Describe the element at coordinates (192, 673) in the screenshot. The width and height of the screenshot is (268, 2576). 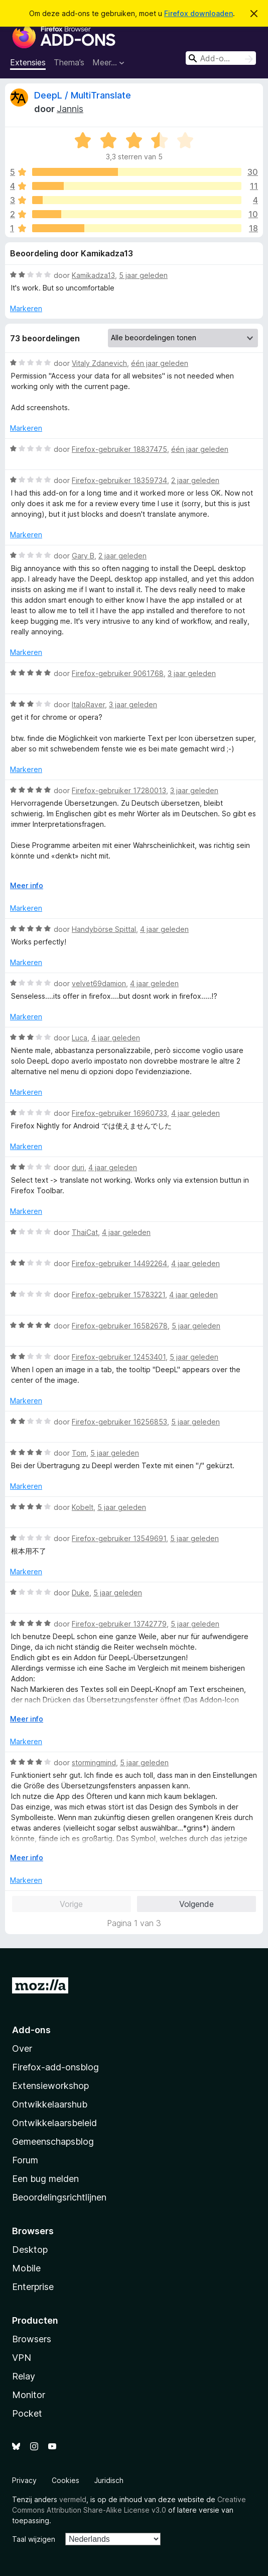
I see `3 jaar geleden` at that location.